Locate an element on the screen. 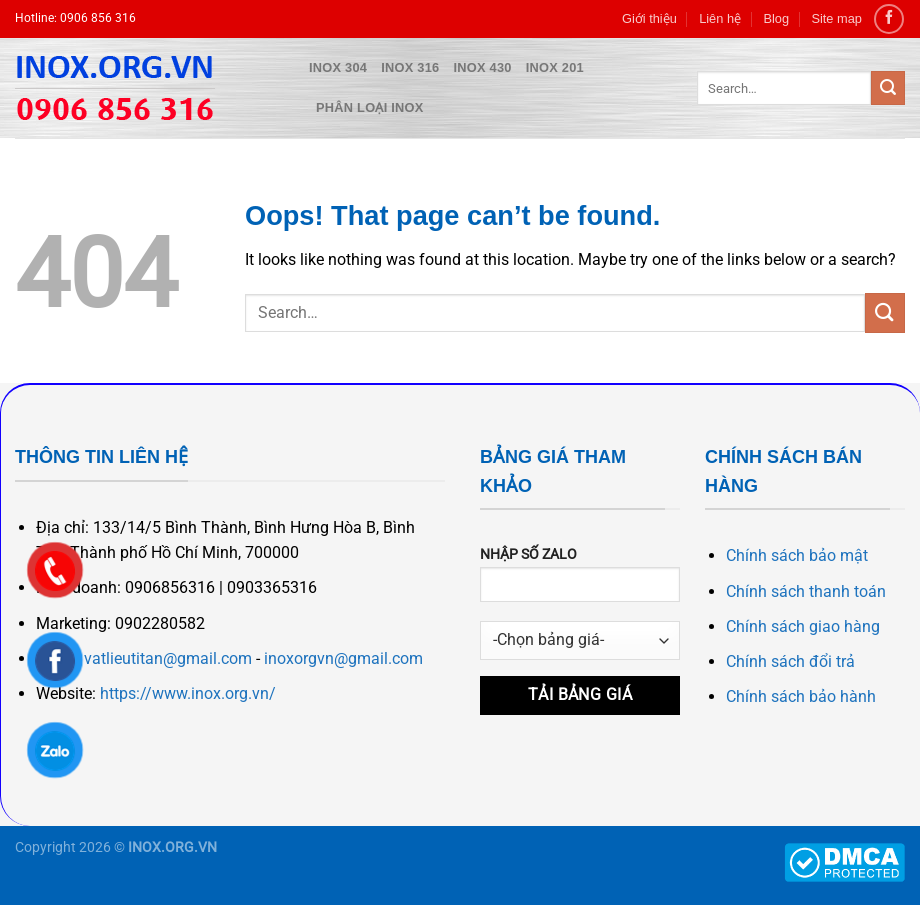  [Follow on Facebook] is located at coordinates (888, 18).